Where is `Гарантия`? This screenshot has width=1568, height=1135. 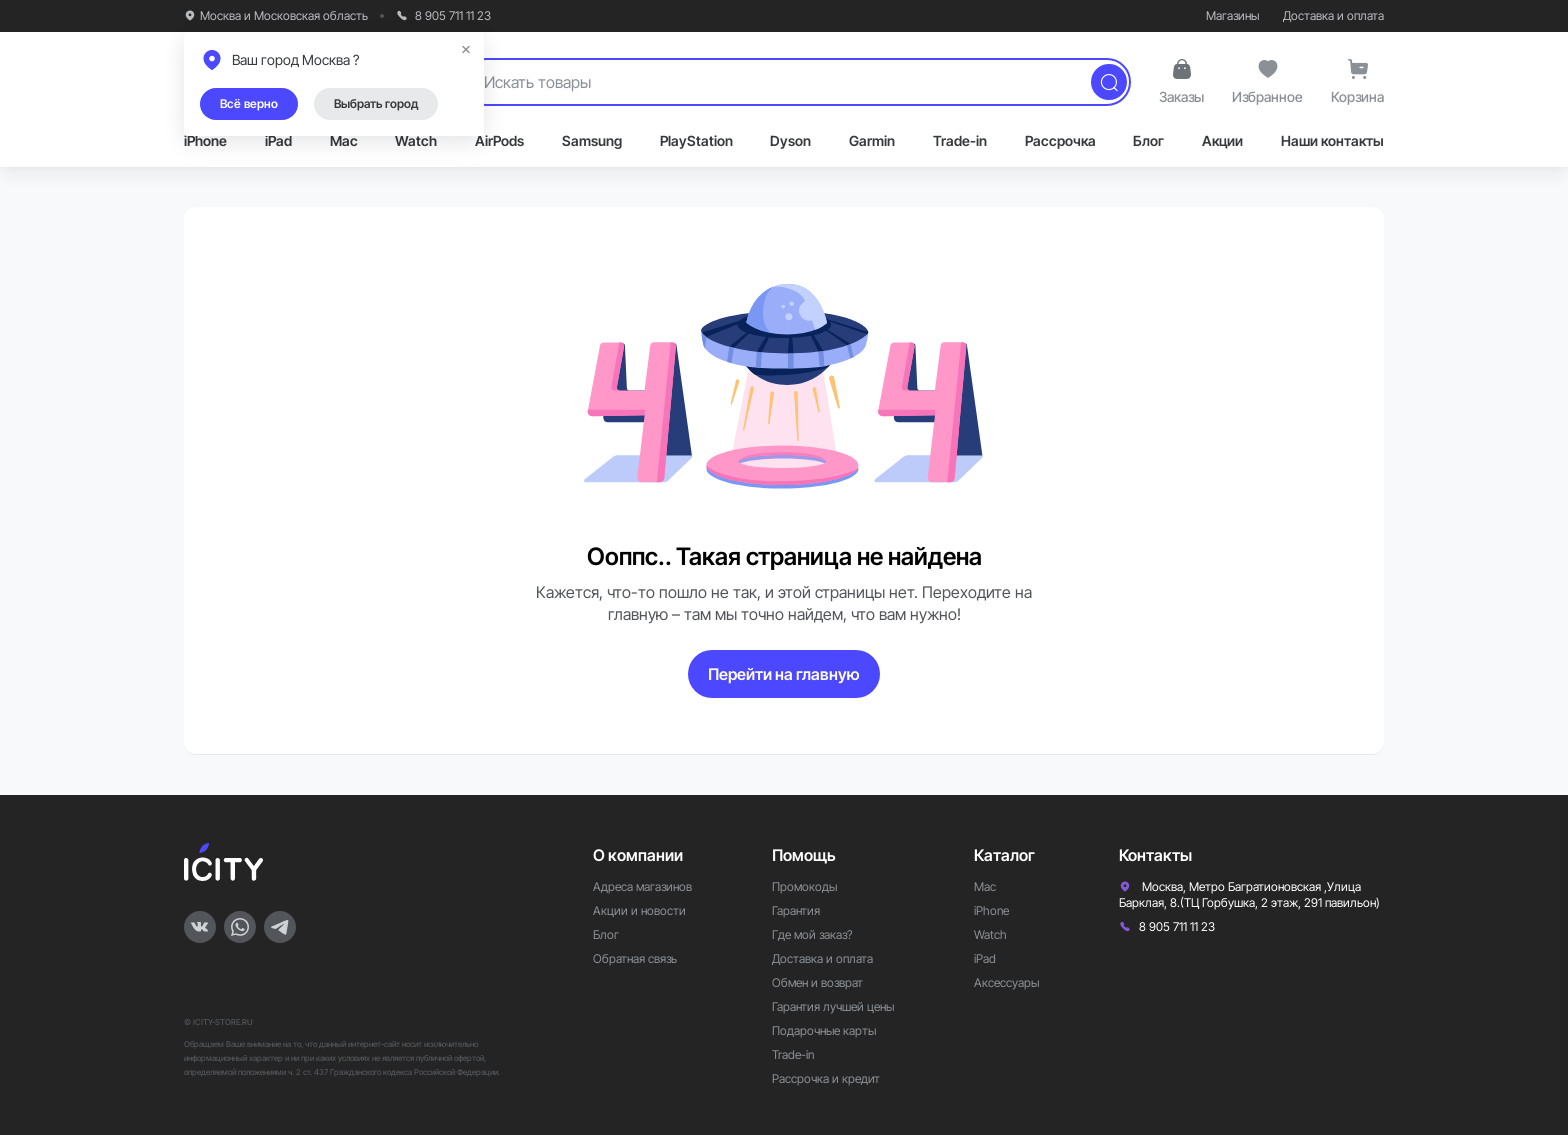
Гарантия is located at coordinates (796, 910).